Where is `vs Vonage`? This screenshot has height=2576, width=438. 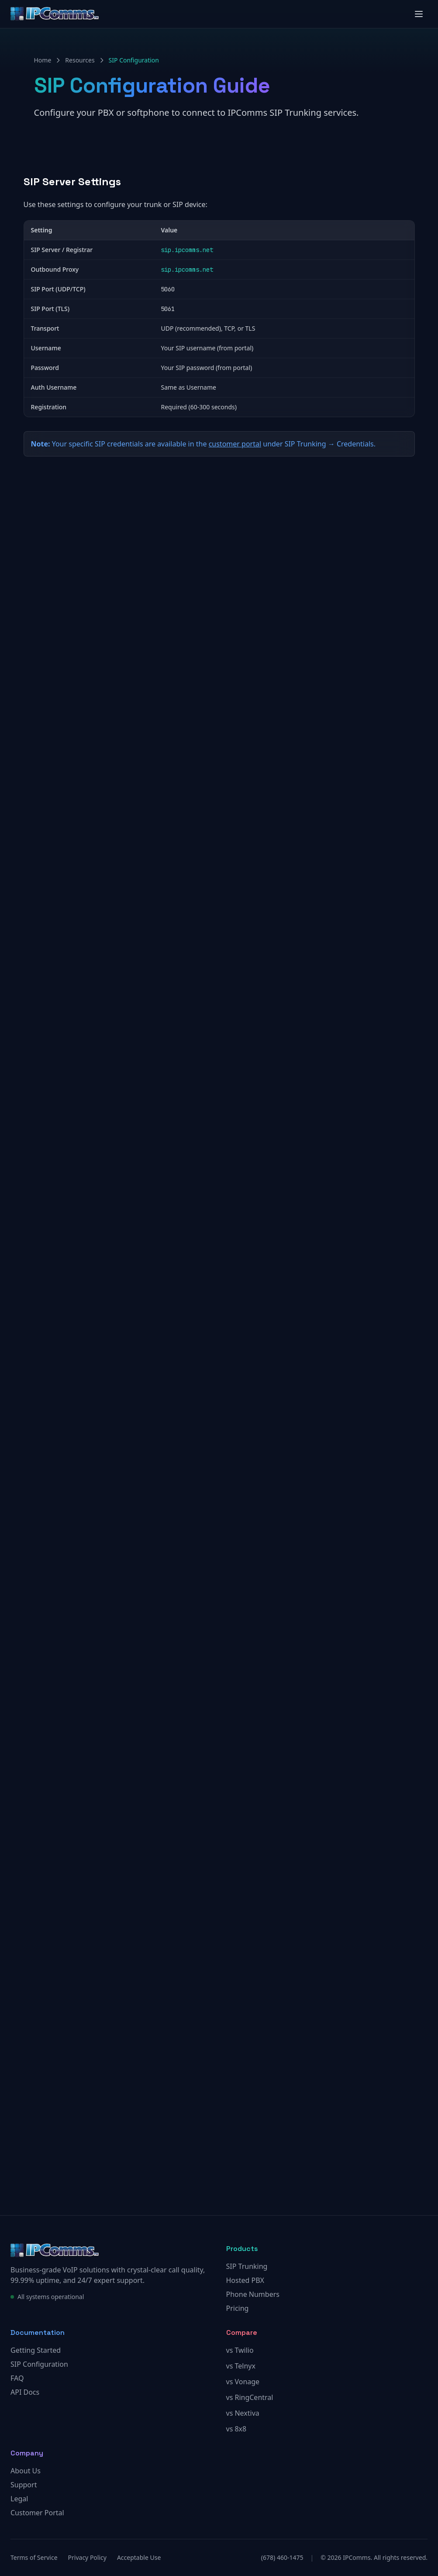
vs Vonage is located at coordinates (243, 2381).